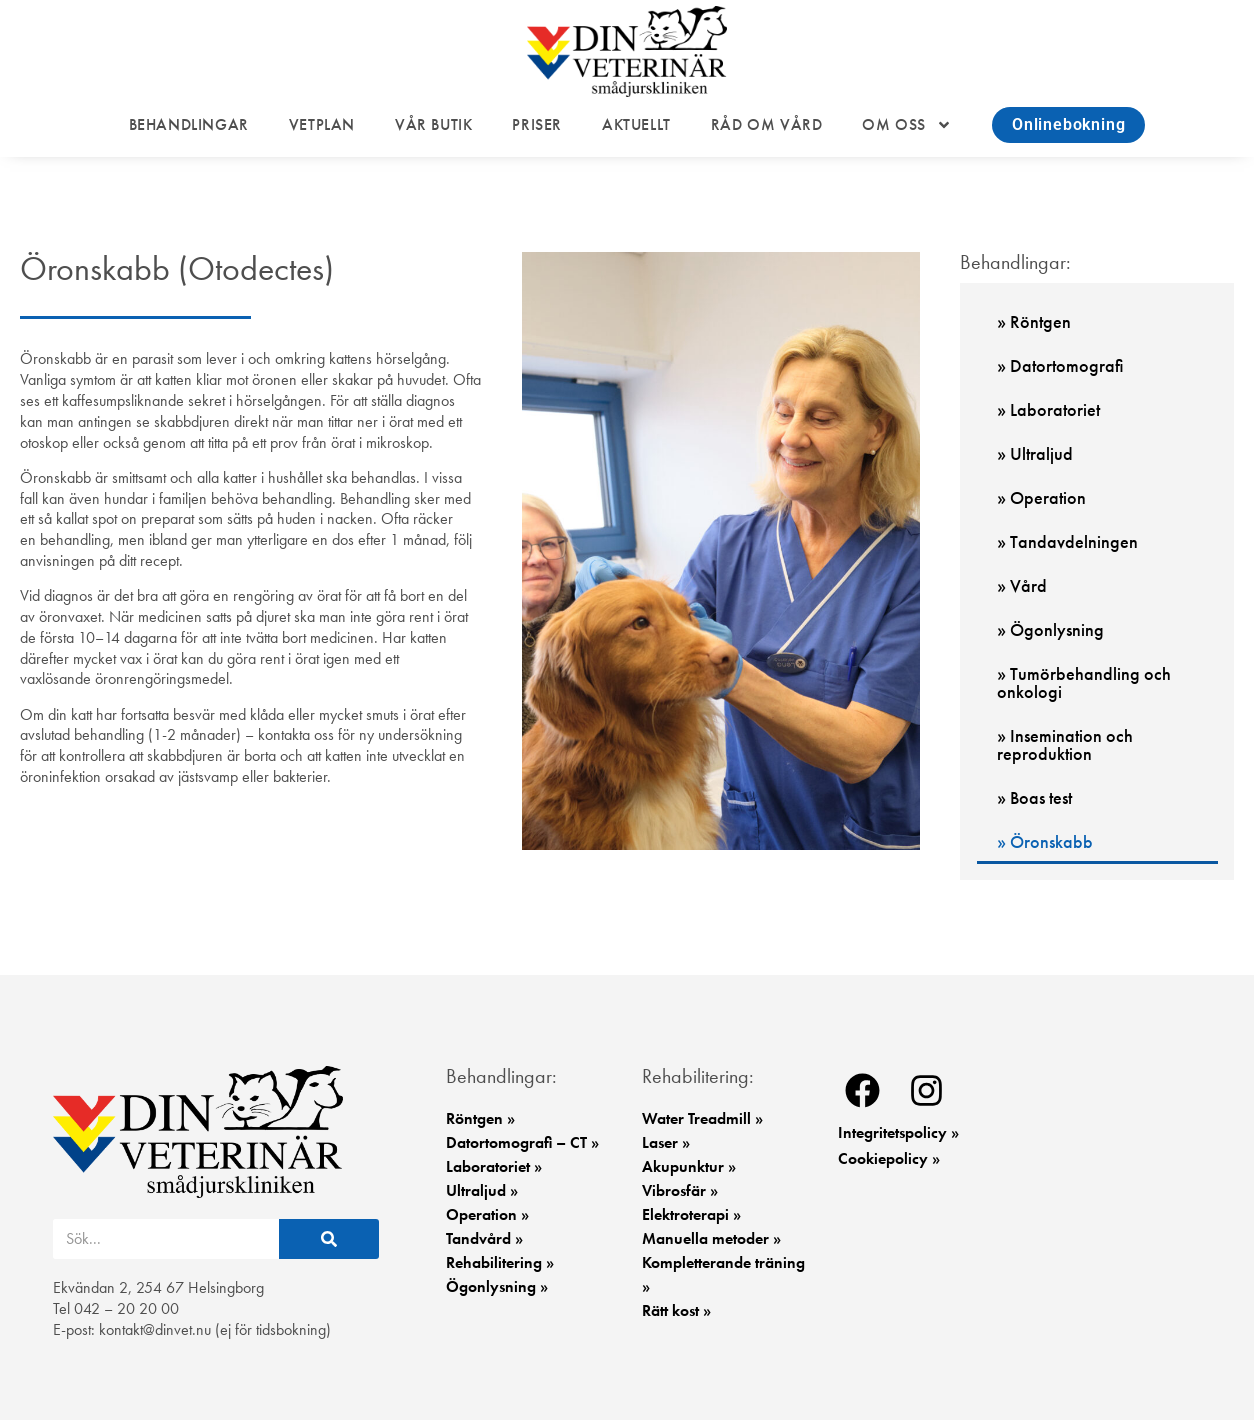  Describe the element at coordinates (487, 1214) in the screenshot. I see `Operation »` at that location.